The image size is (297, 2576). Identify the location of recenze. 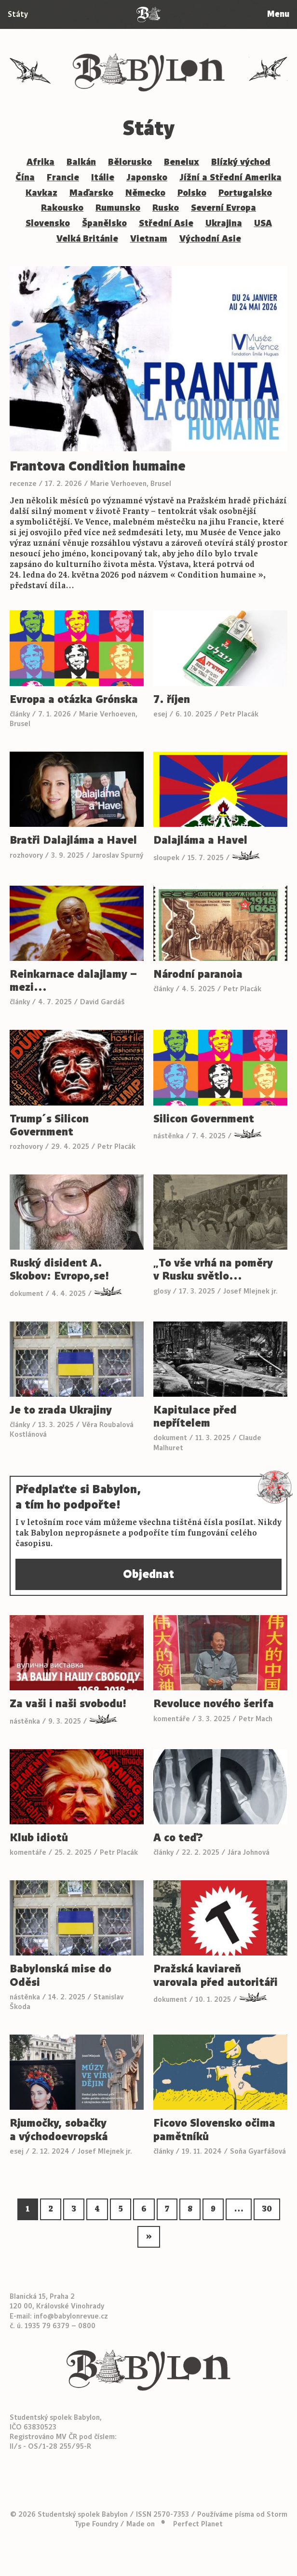
(23, 483).